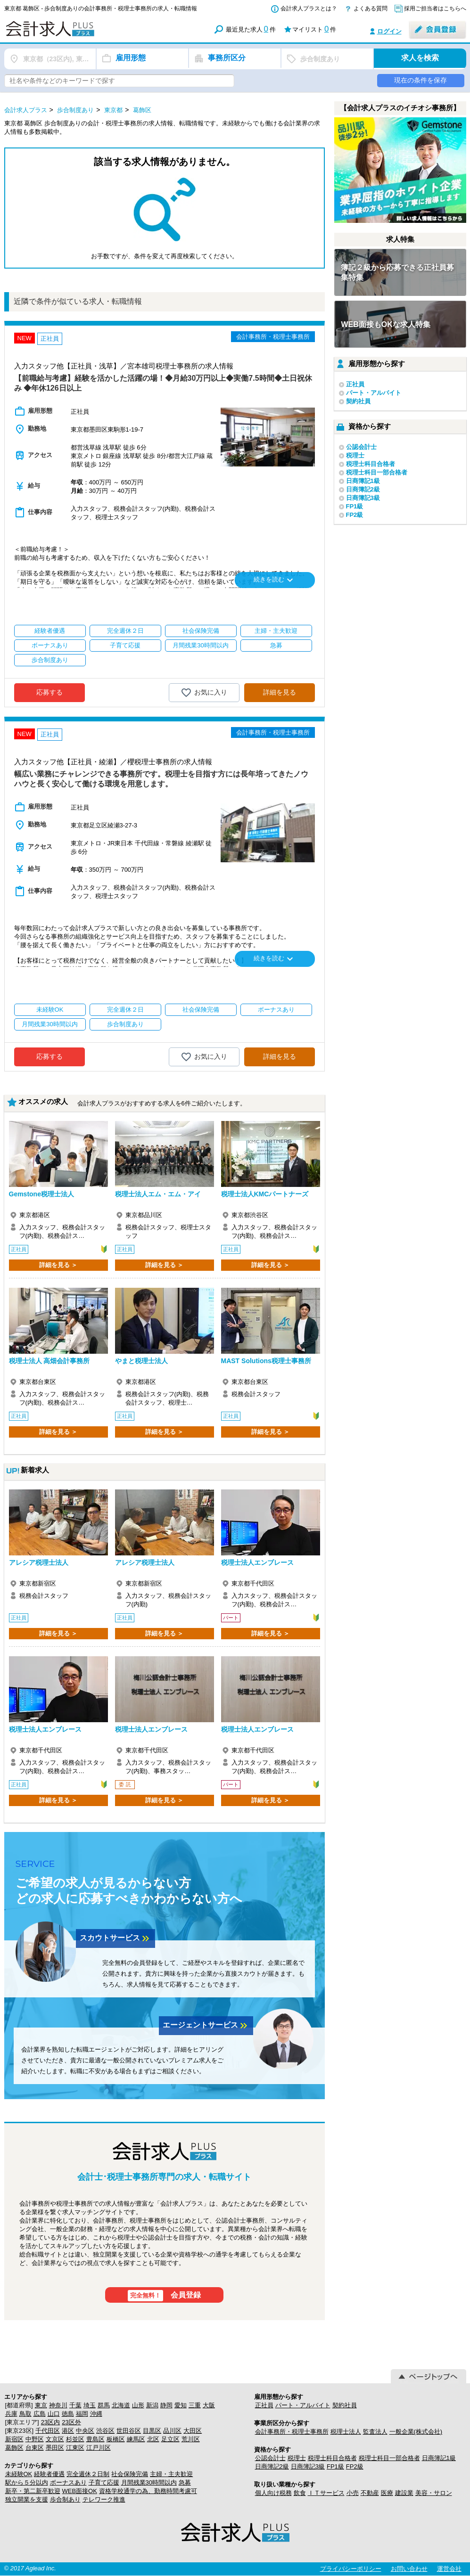 The height and width of the screenshot is (2576, 470). What do you see at coordinates (273, 2492) in the screenshot?
I see `個人向け税務` at bounding box center [273, 2492].